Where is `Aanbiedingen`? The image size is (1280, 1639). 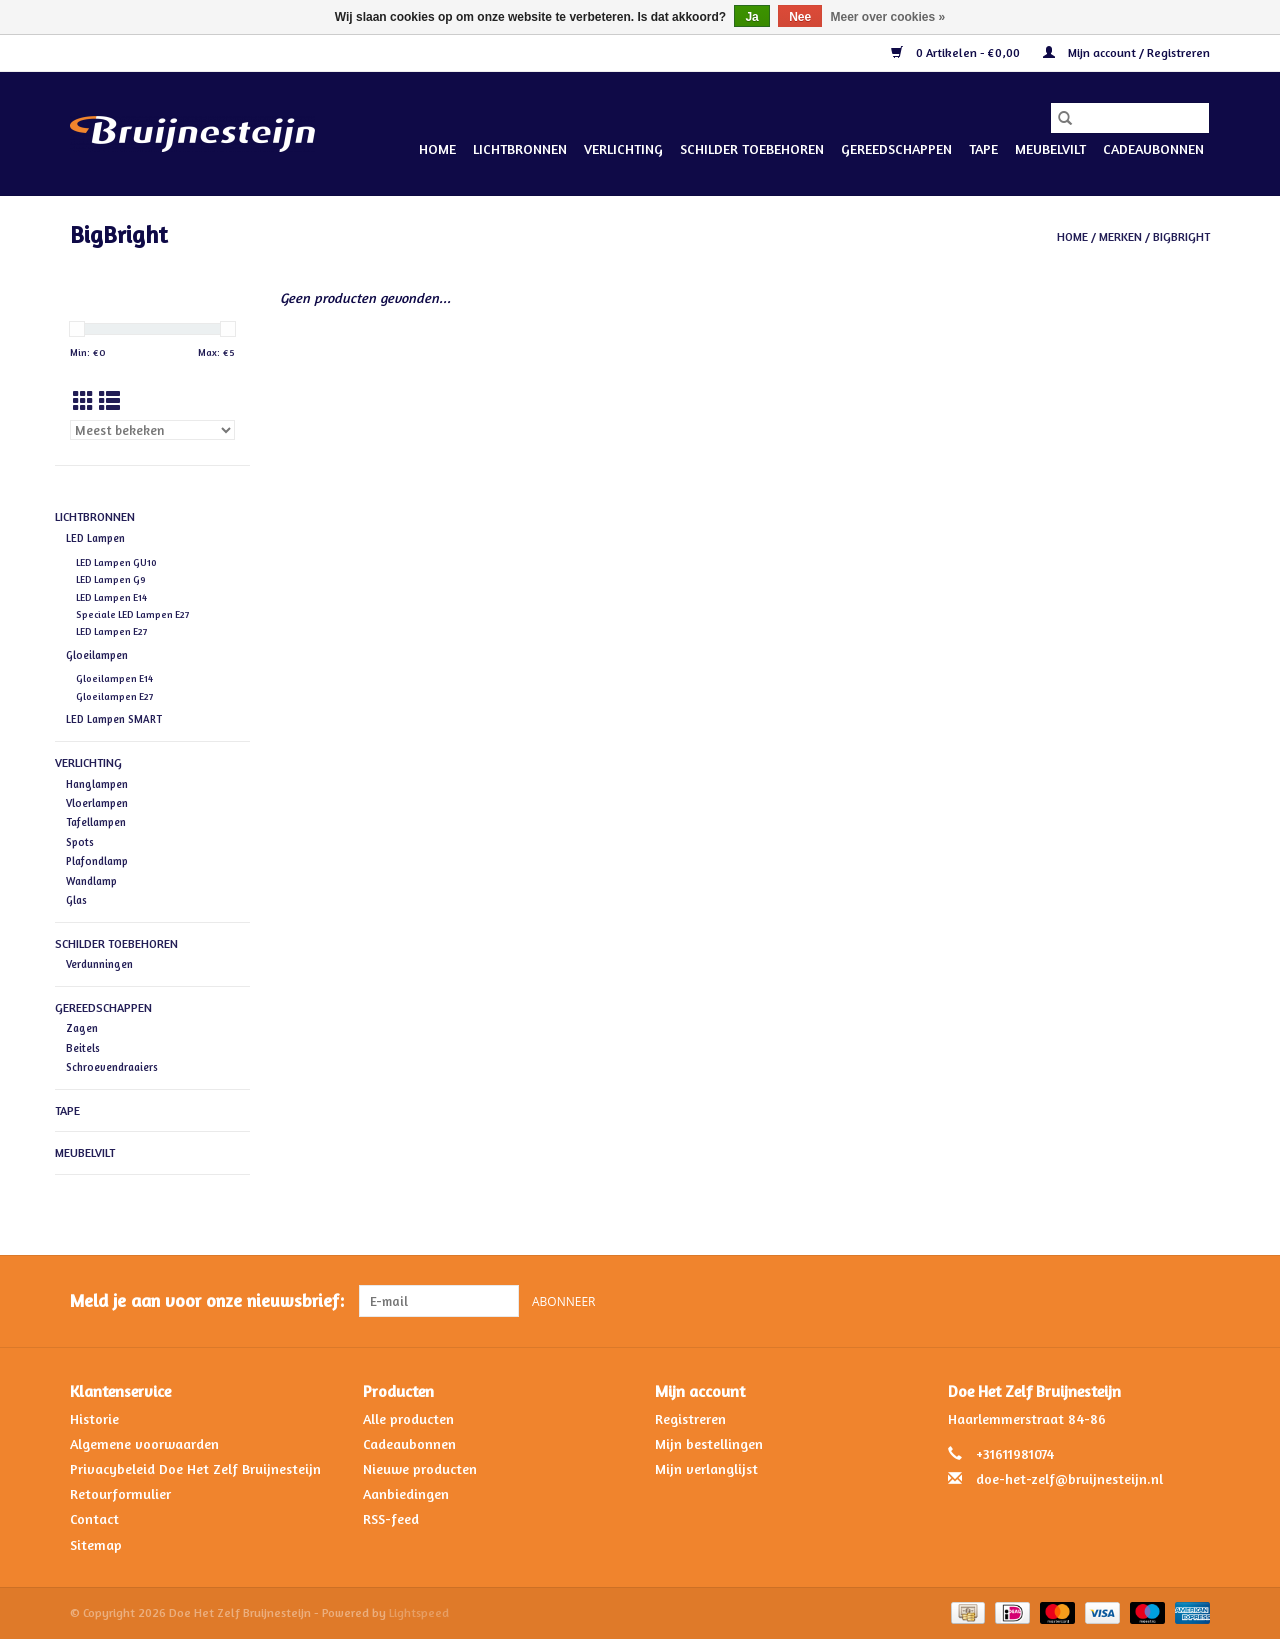
Aanbiedingen is located at coordinates (406, 1493).